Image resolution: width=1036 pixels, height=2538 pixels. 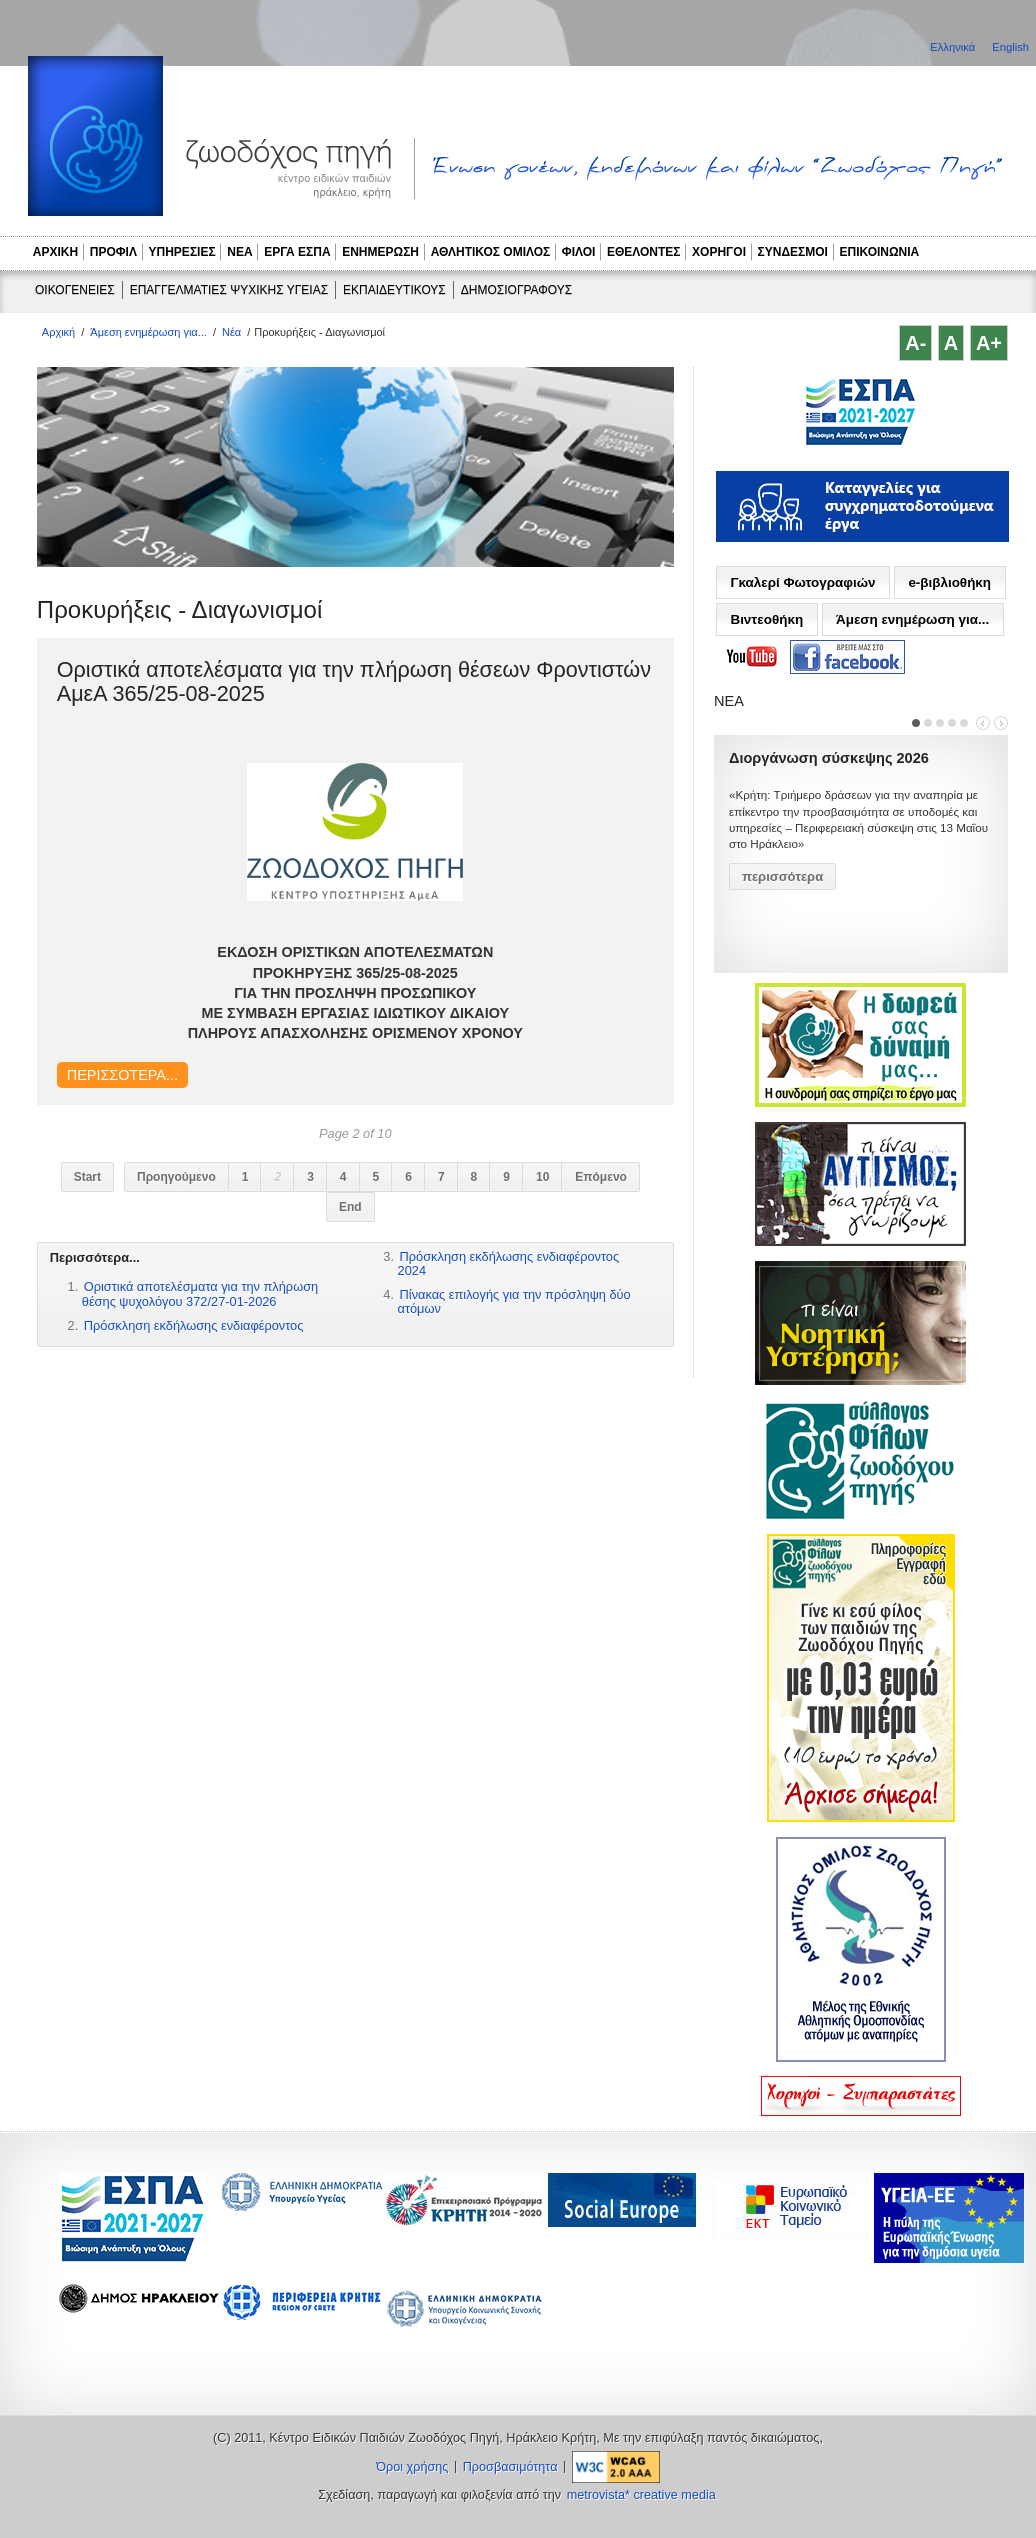 I want to click on Οριστικά αποτελέσματα για την πλήρωση θέσης ψυχολόγου 372/27-01-2026, so click(x=200, y=1293).